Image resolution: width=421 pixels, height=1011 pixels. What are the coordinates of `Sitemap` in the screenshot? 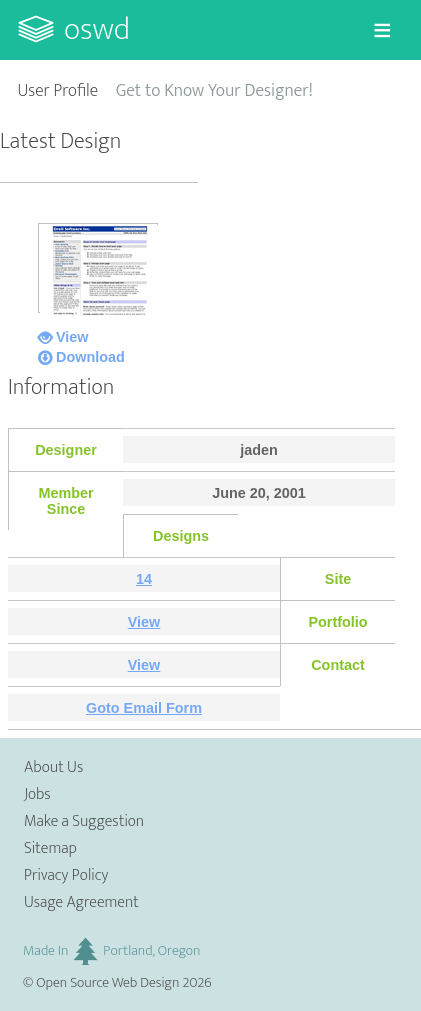 It's located at (50, 848).